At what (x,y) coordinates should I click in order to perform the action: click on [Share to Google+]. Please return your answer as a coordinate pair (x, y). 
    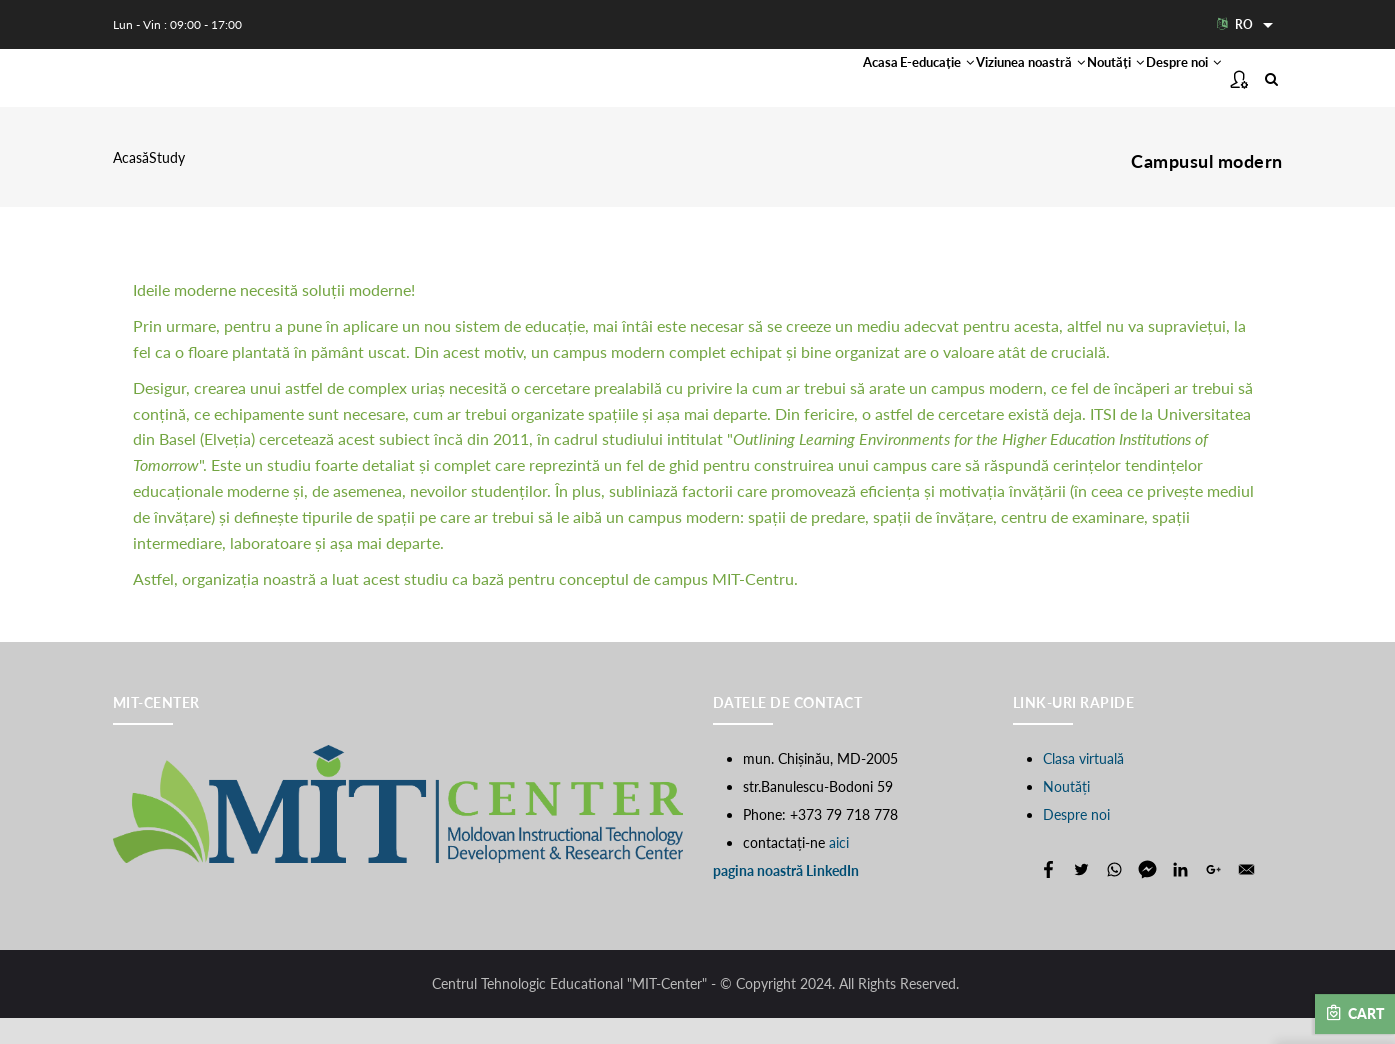
    Looking at the image, I should click on (1213, 895).